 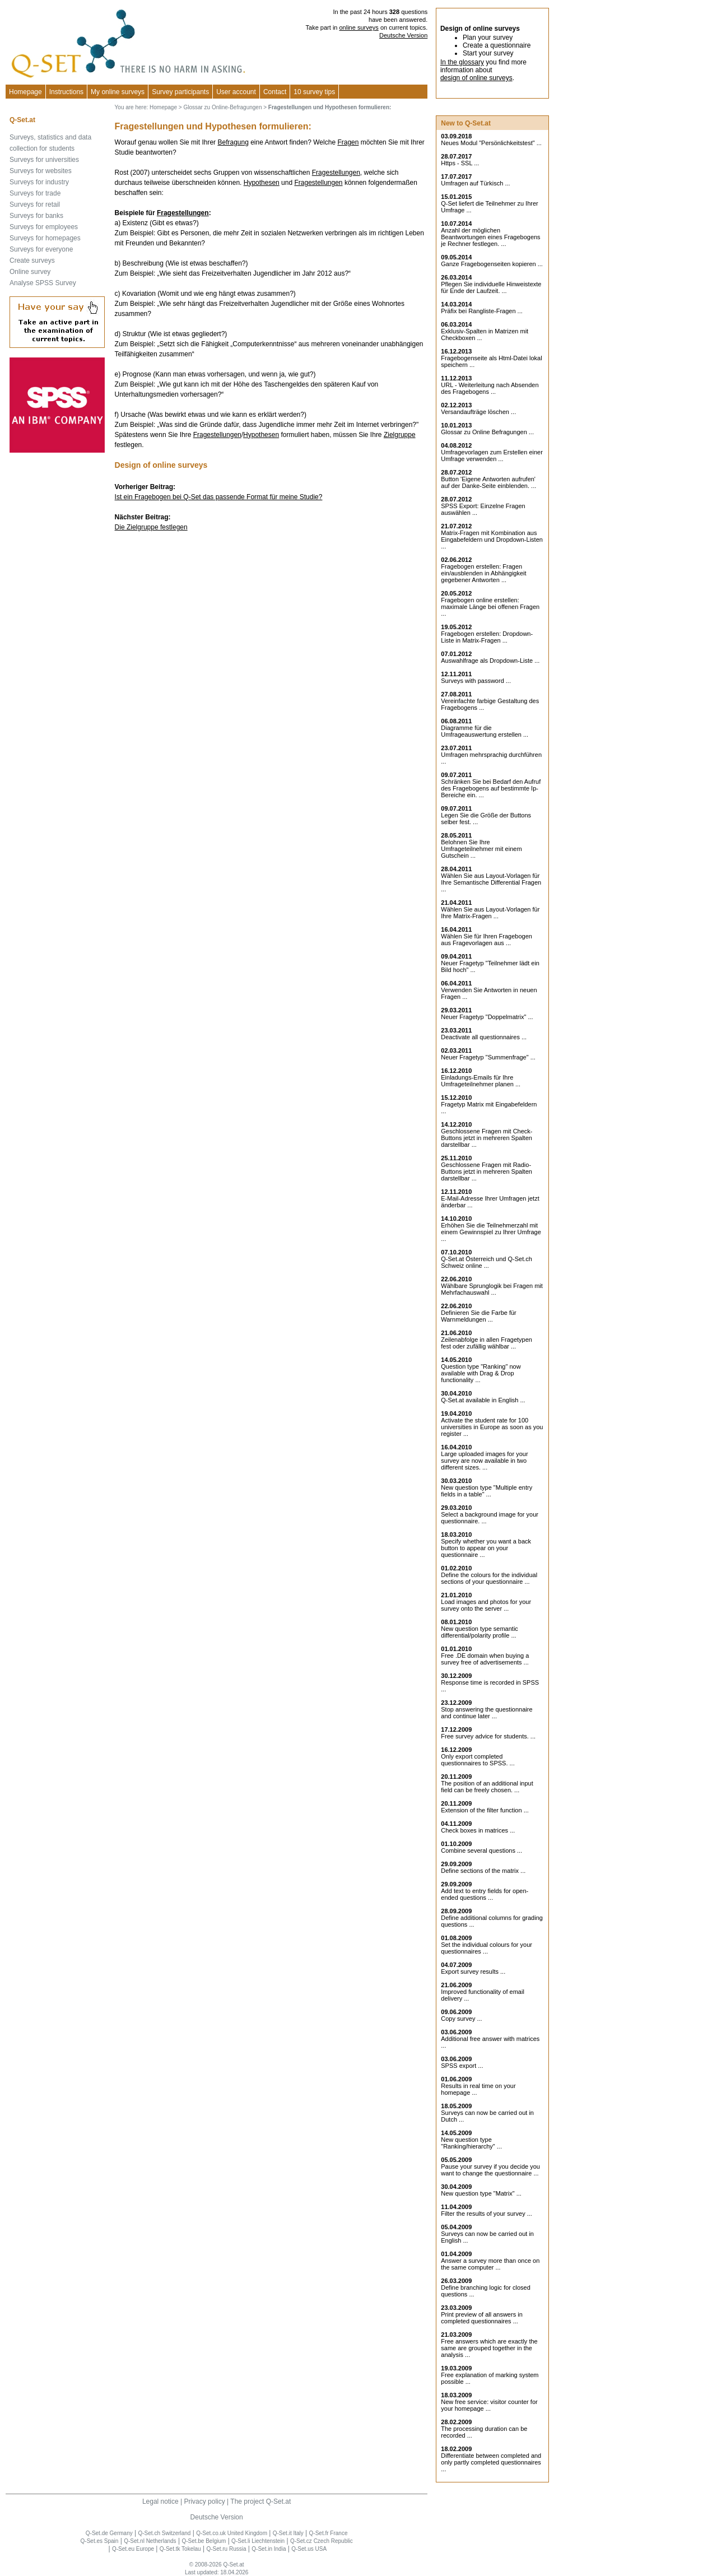 What do you see at coordinates (492, 1427) in the screenshot?
I see `Activate the student rate for 100 universities in Europe as soon as you register ...` at bounding box center [492, 1427].